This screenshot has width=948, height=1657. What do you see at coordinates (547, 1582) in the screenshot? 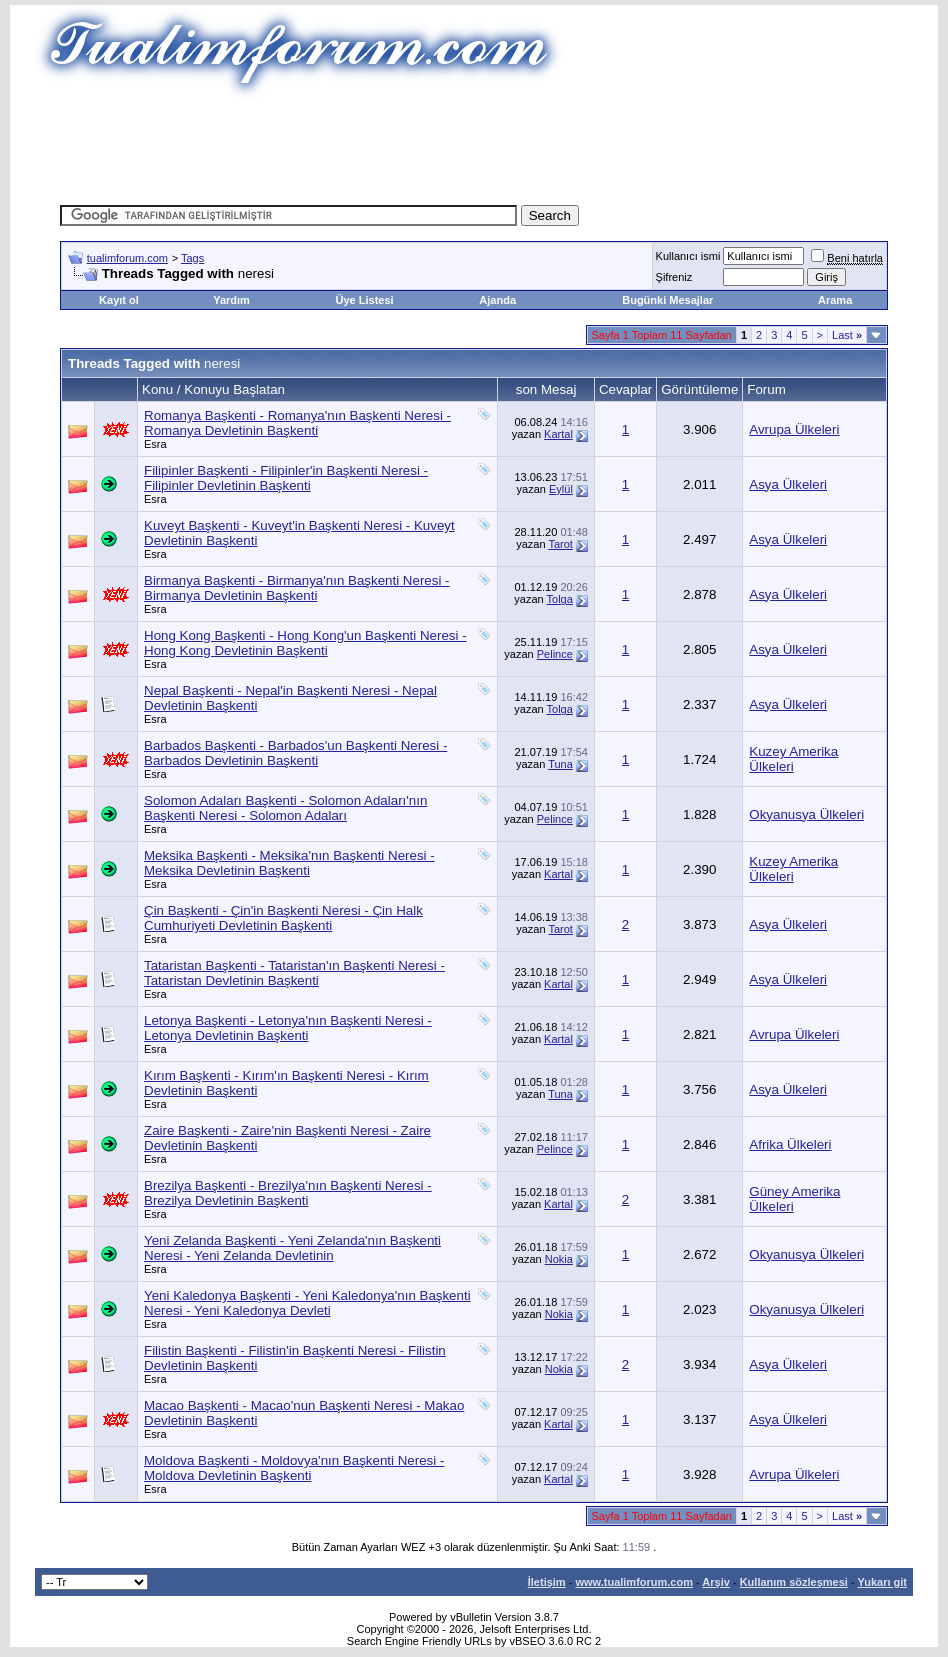
I see `İletişim` at bounding box center [547, 1582].